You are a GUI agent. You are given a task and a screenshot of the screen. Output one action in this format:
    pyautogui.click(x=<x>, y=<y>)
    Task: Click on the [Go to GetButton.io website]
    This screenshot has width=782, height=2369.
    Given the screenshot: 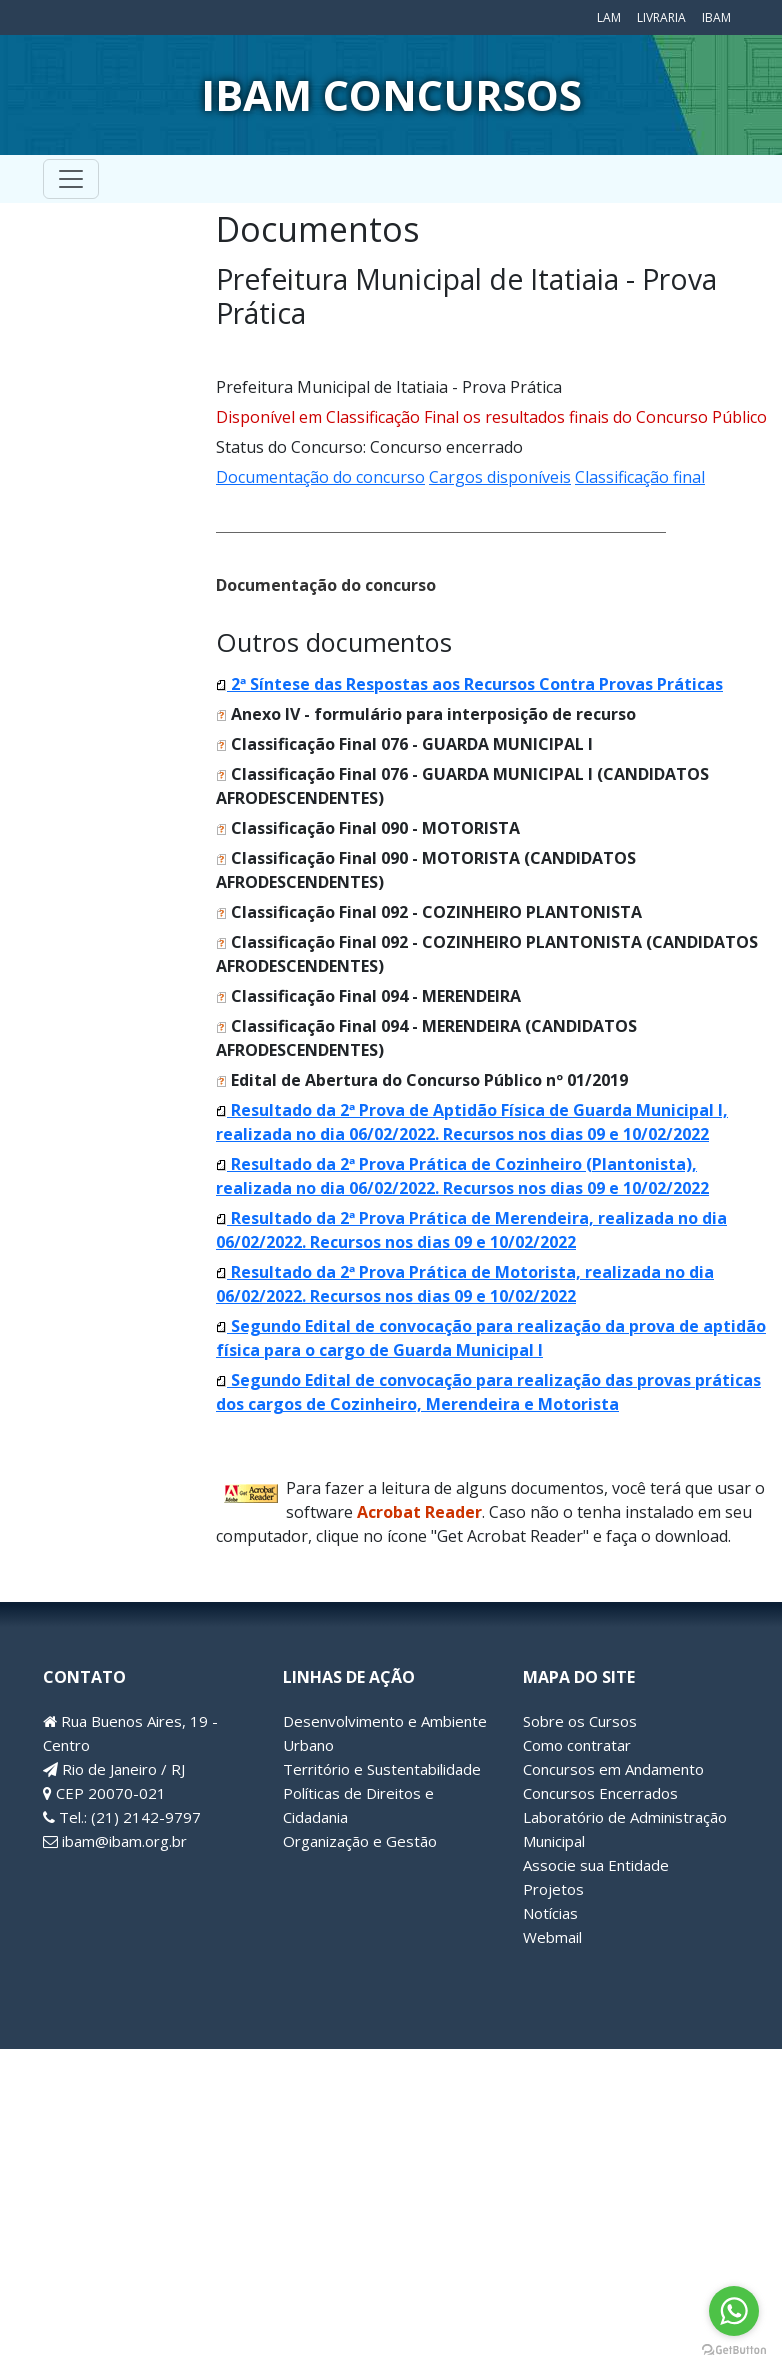 What is the action you would take?
    pyautogui.click(x=734, y=2349)
    